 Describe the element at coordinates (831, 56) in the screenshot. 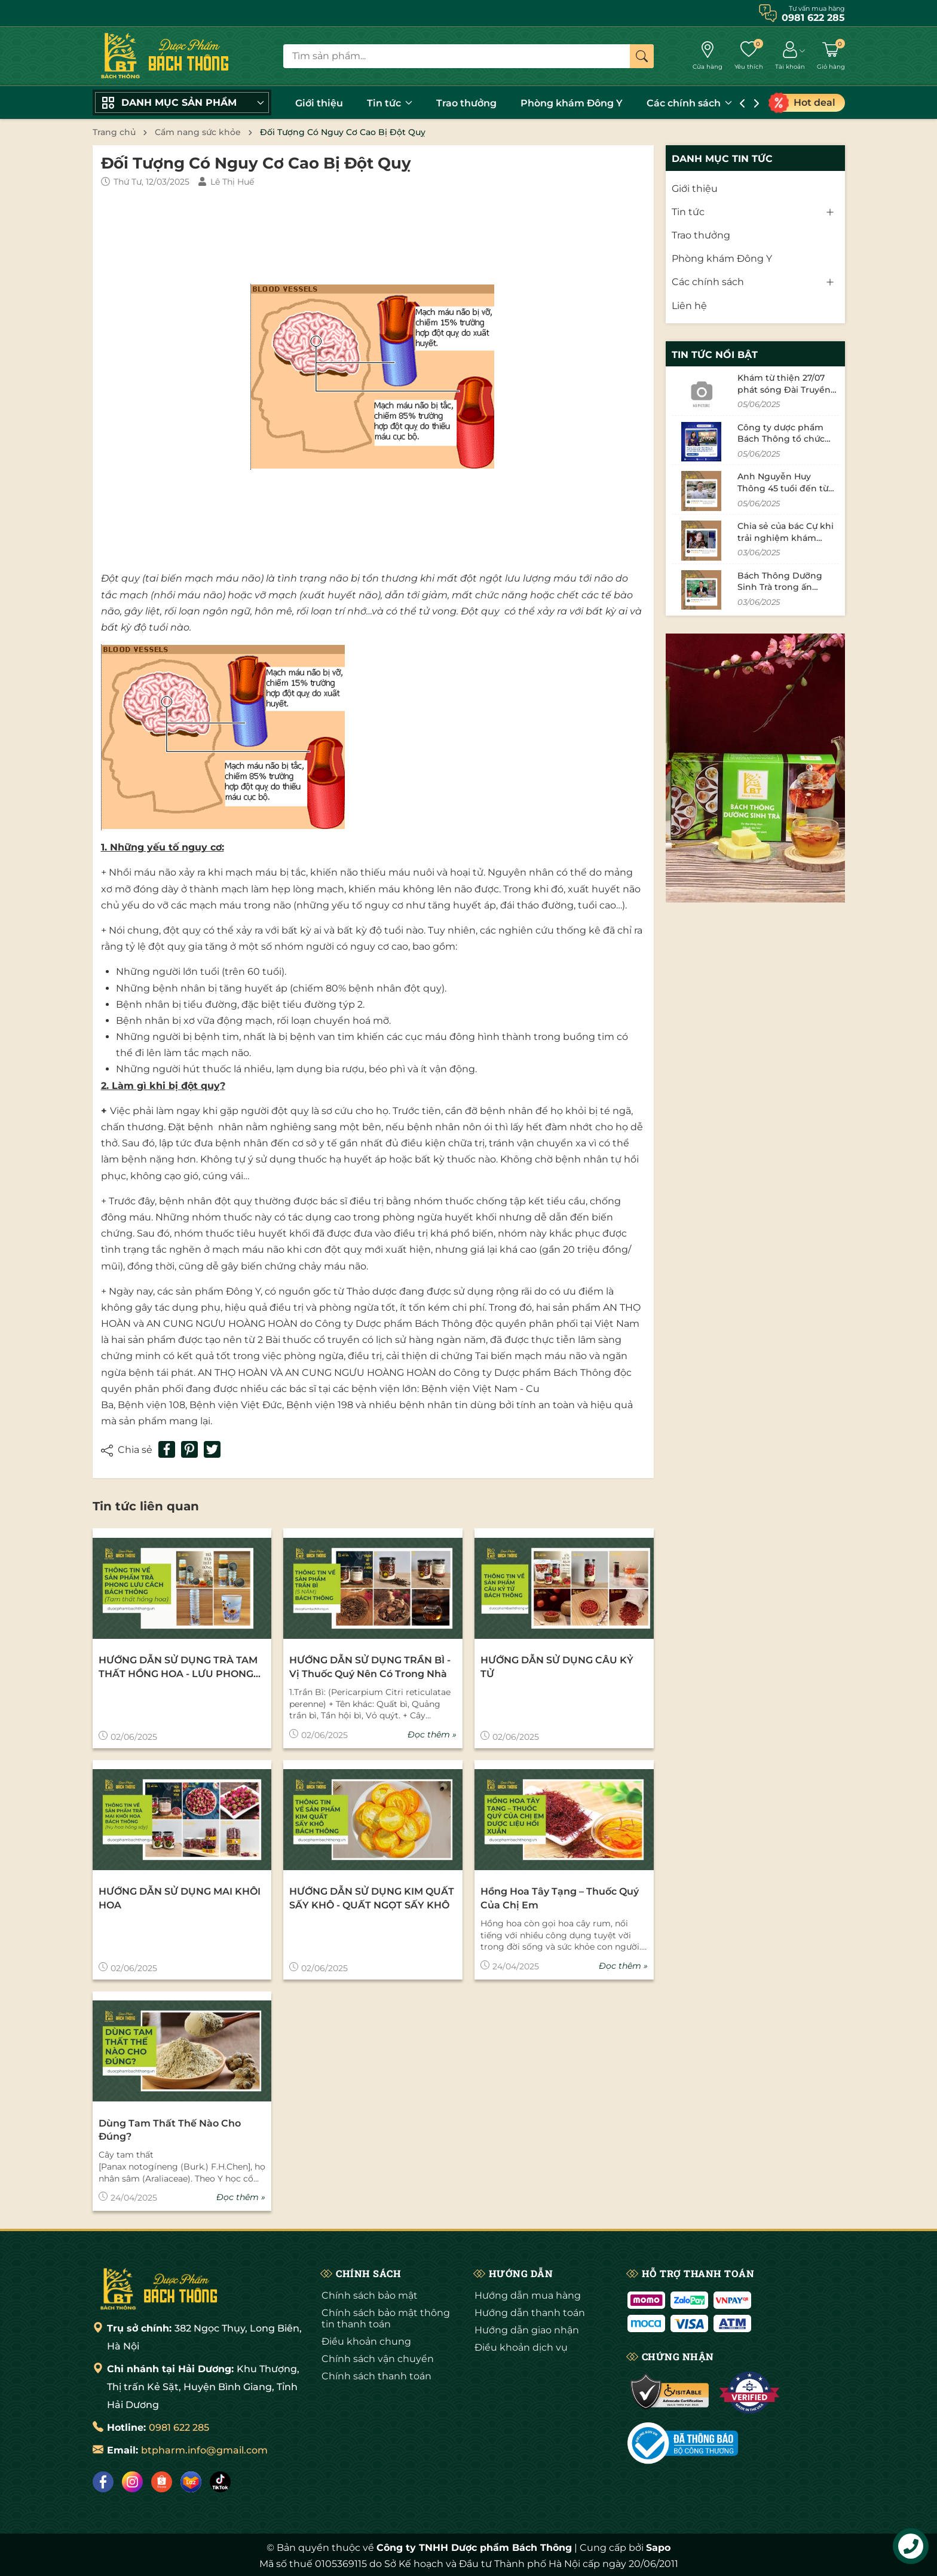

I see `[Giỏ hàng]` at that location.